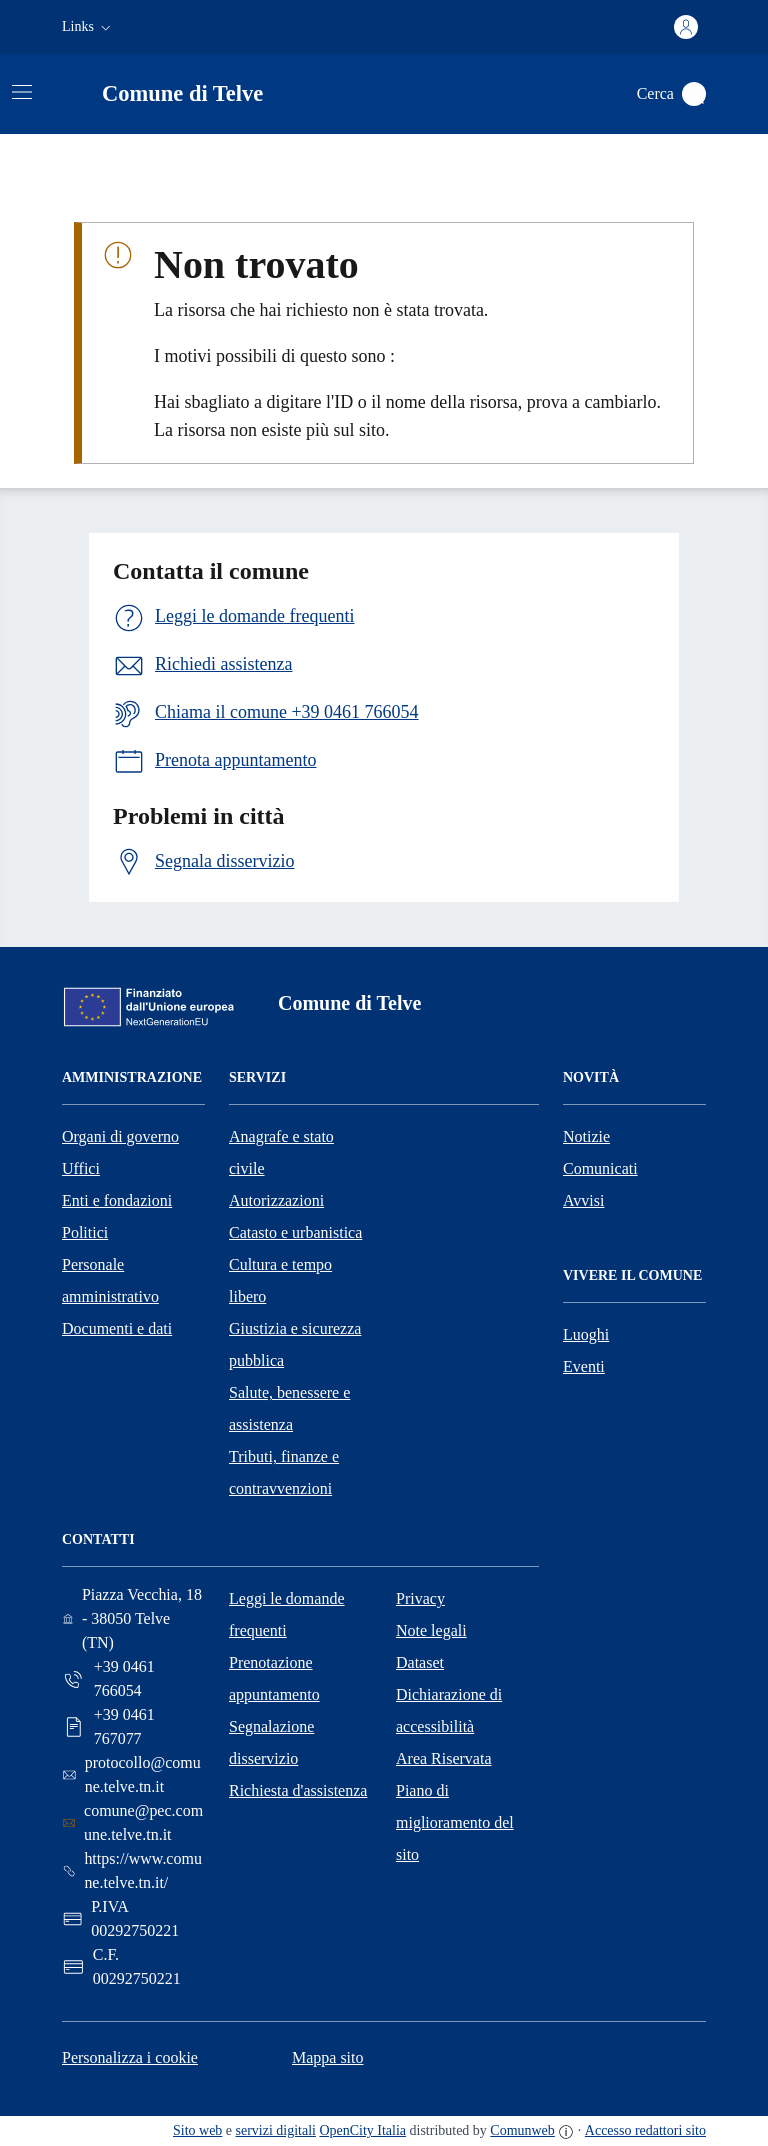  Describe the element at coordinates (289, 1408) in the screenshot. I see `Salute, benessere e assistenza` at that location.